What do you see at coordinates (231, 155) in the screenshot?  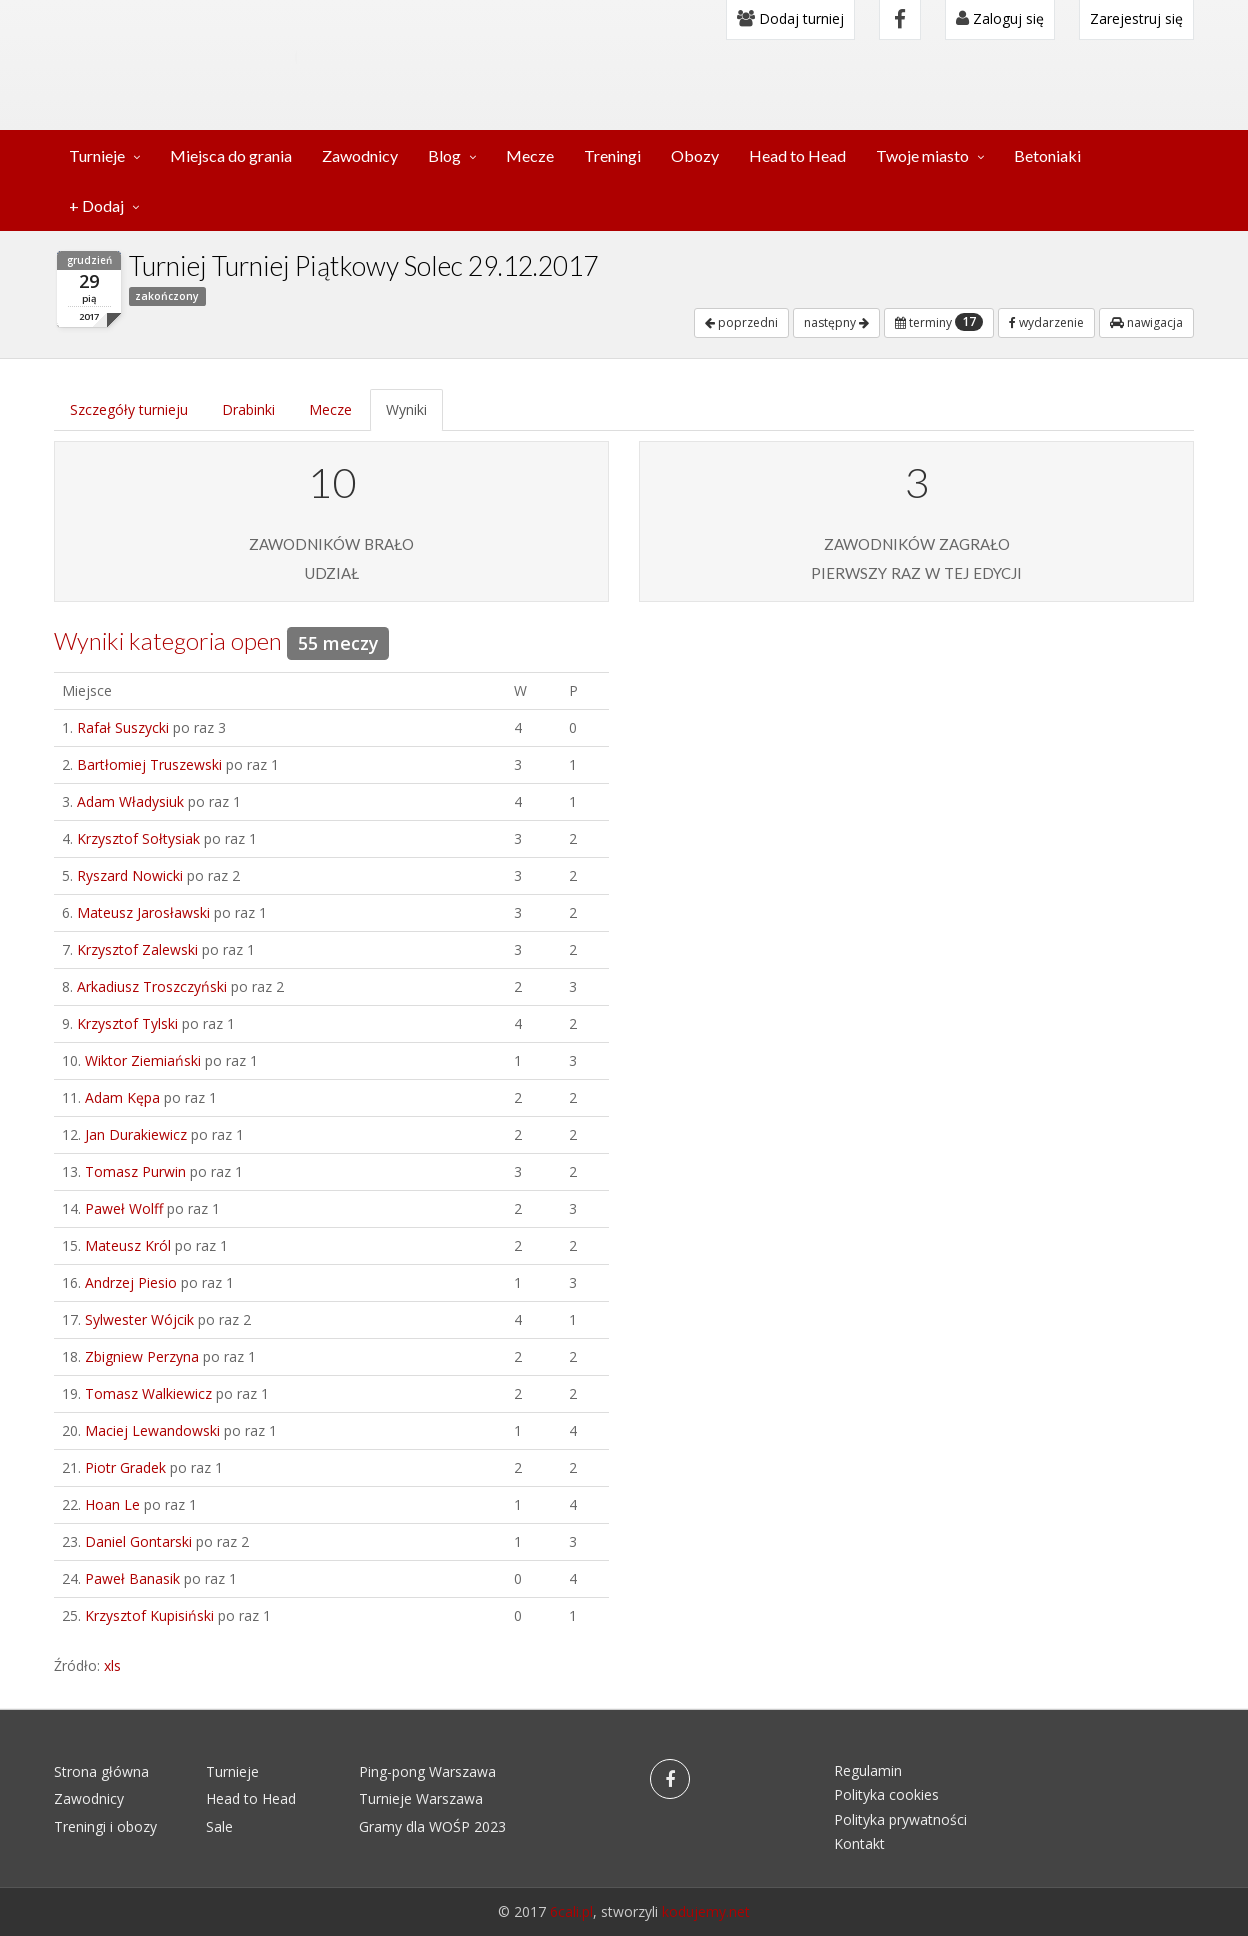 I see `Miejsca do grania` at bounding box center [231, 155].